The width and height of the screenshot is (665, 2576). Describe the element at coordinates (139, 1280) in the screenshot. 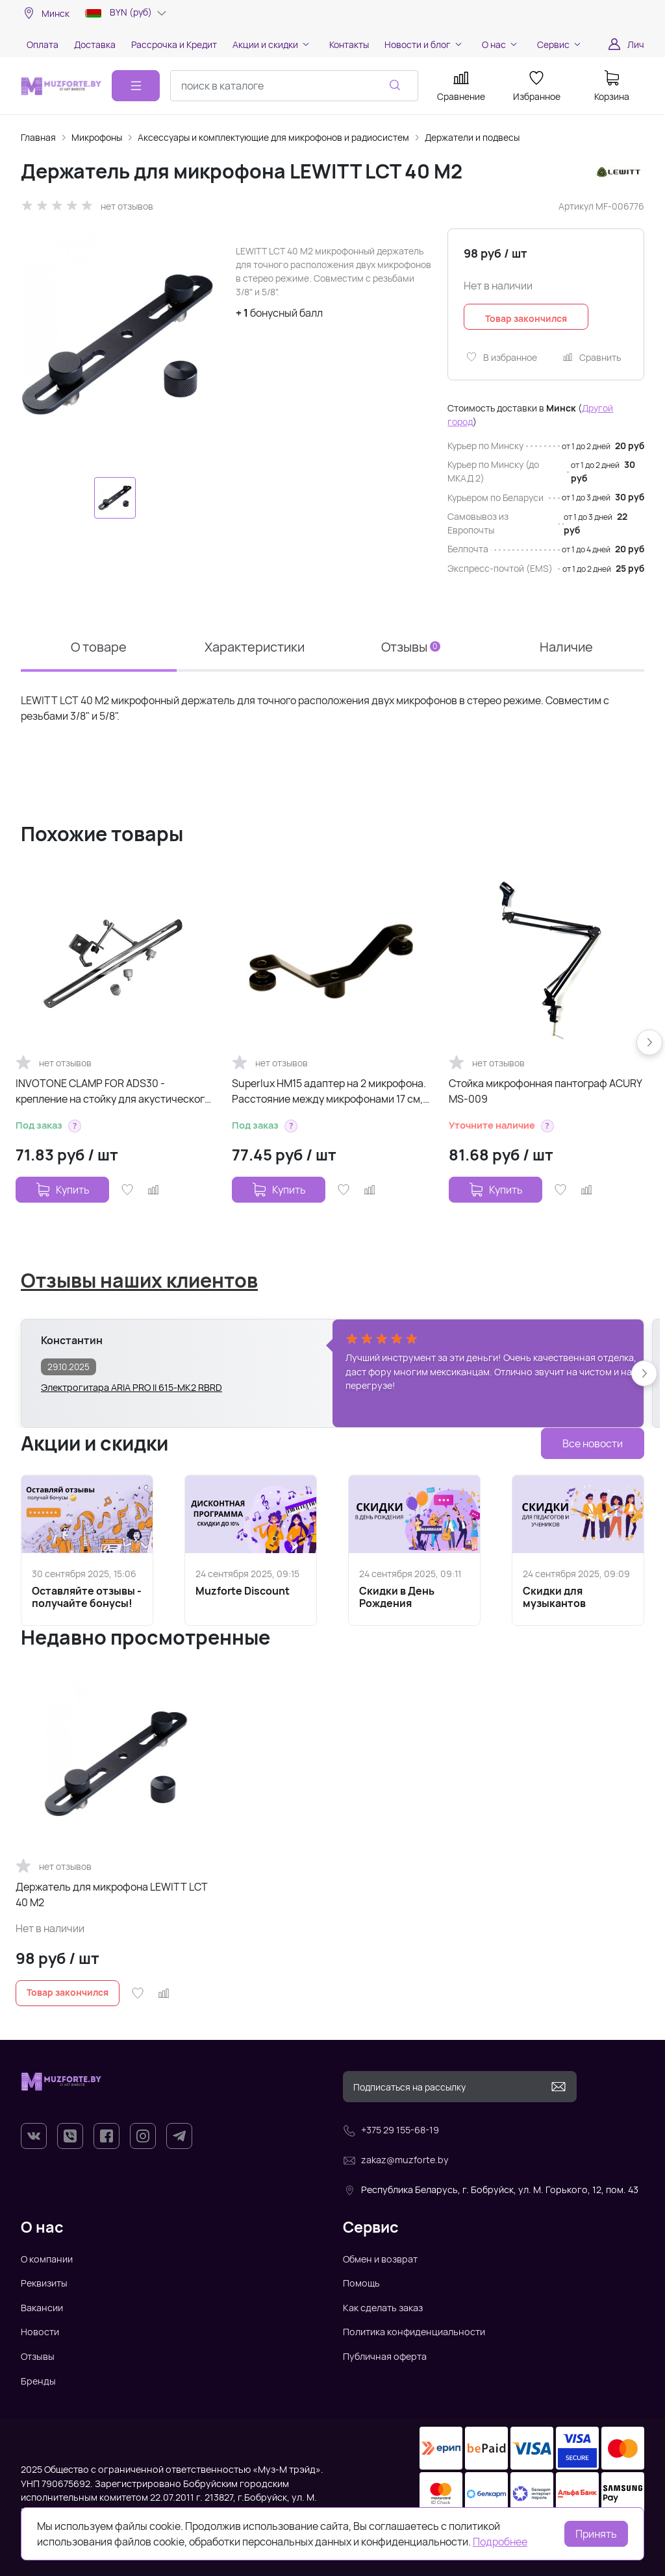

I see `Отзывы наших клиентов` at that location.